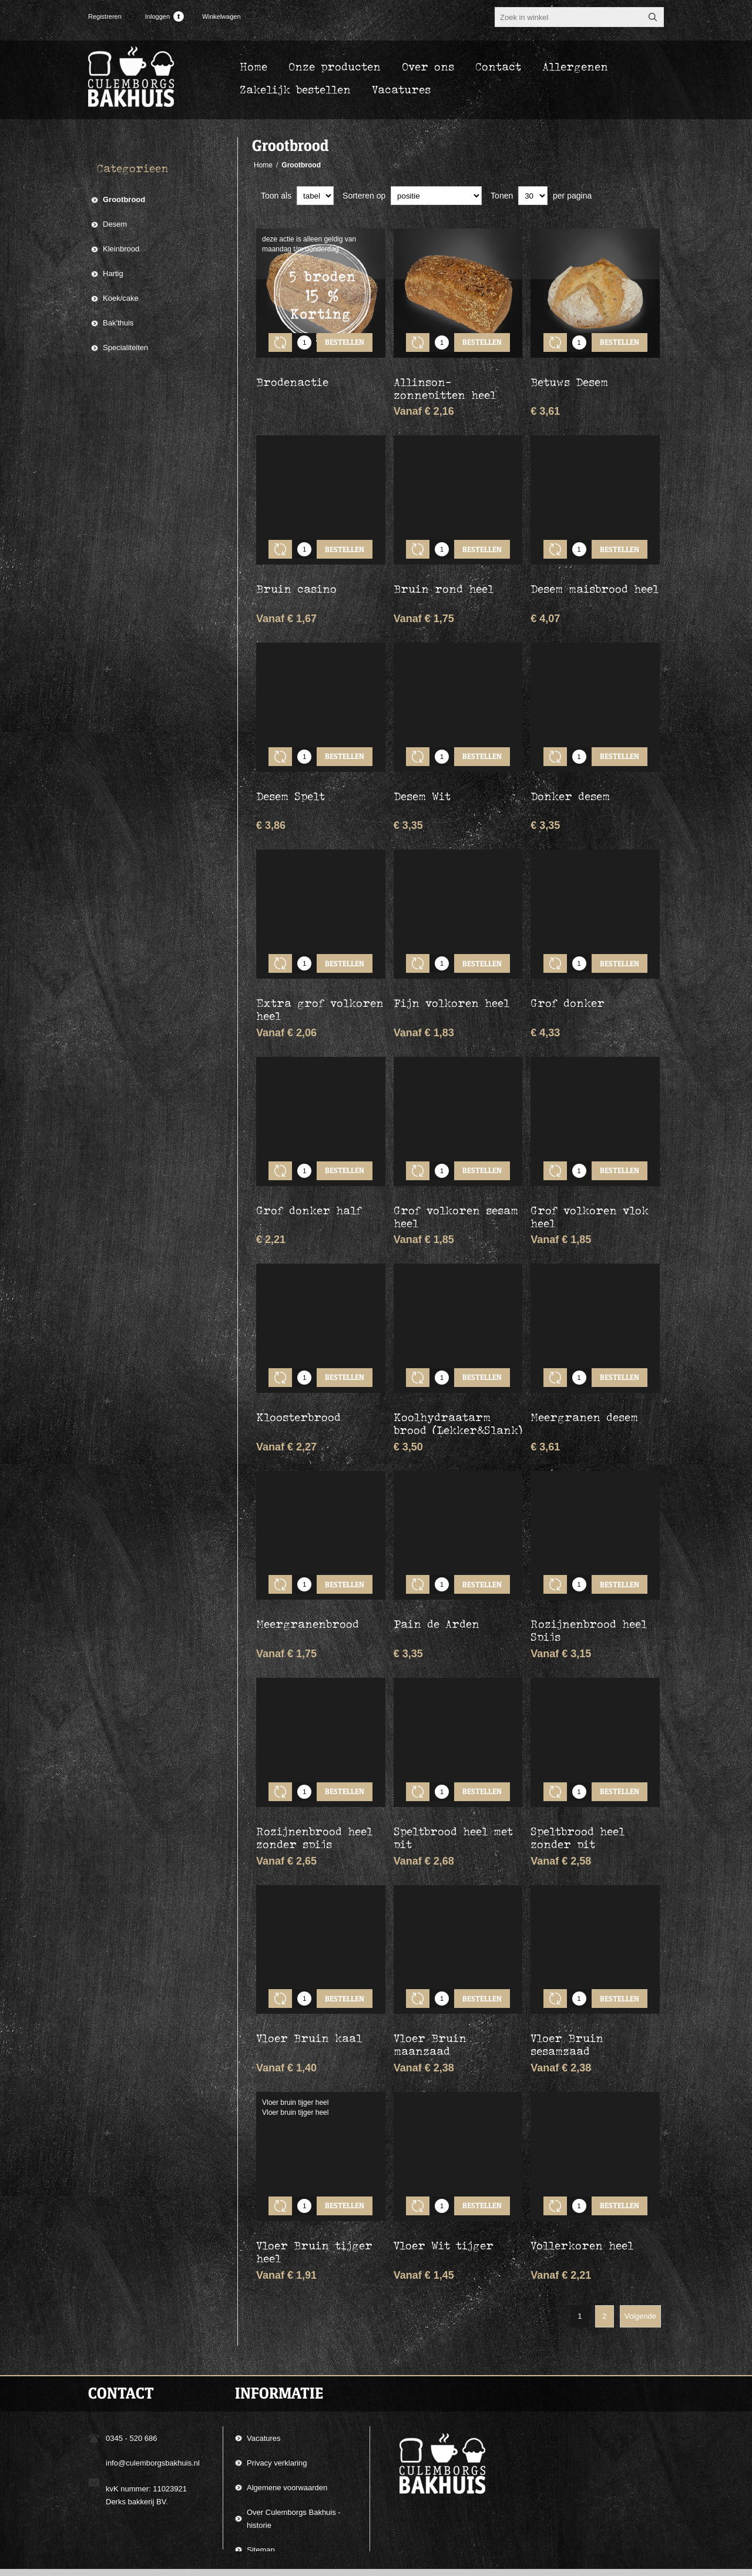 The width and height of the screenshot is (752, 2576). What do you see at coordinates (453, 1767) in the screenshot?
I see `Speltbrood heel met pit` at bounding box center [453, 1767].